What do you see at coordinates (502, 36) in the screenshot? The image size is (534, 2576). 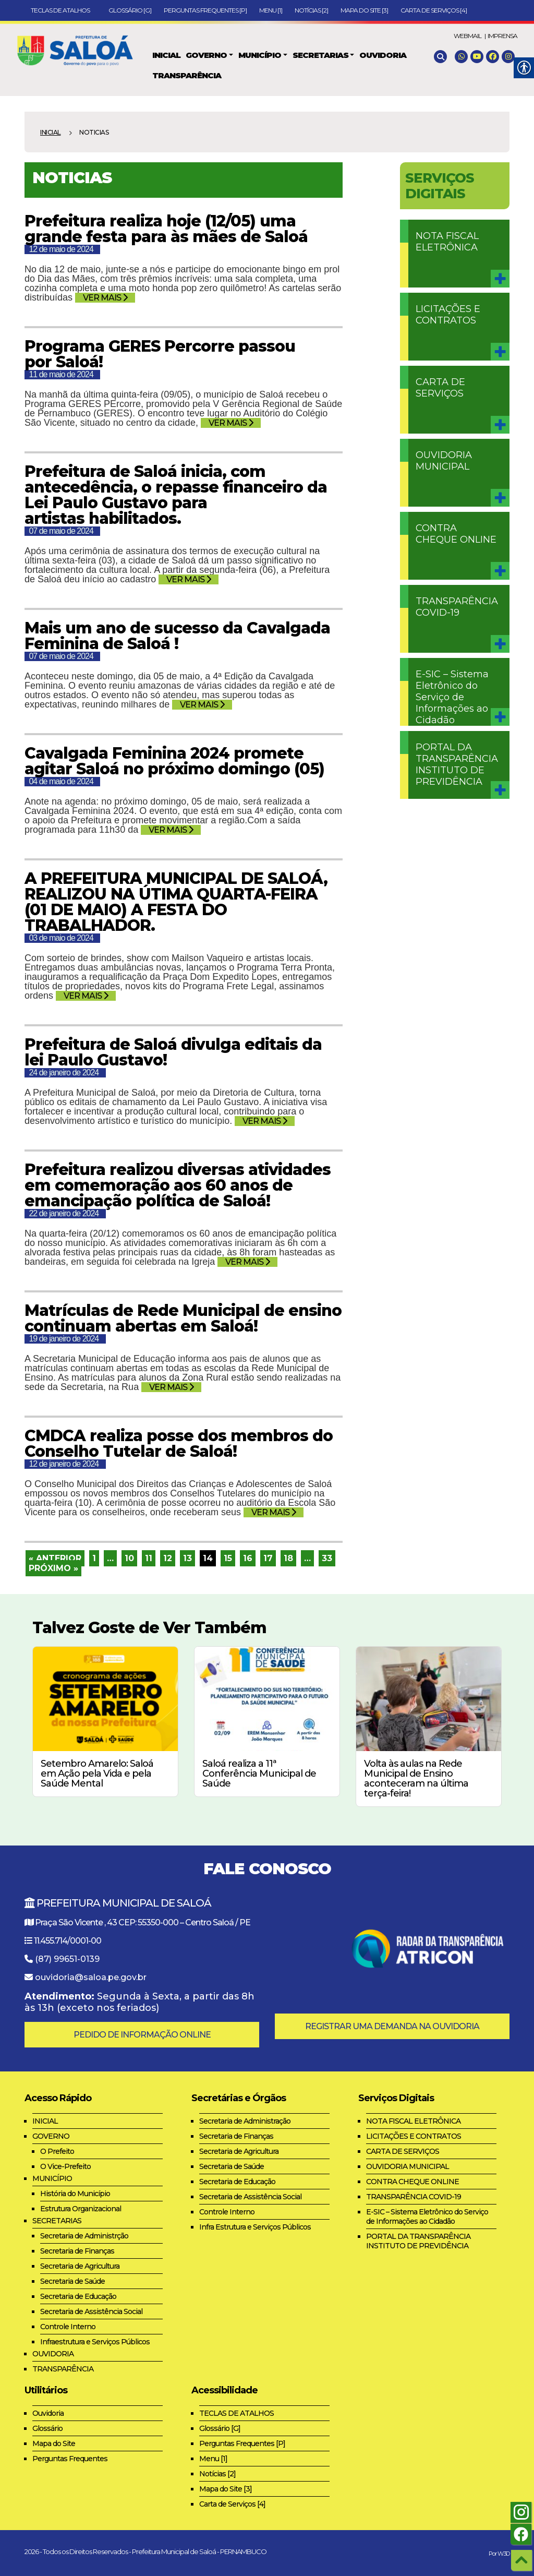 I see `IMPRENSA [link]` at bounding box center [502, 36].